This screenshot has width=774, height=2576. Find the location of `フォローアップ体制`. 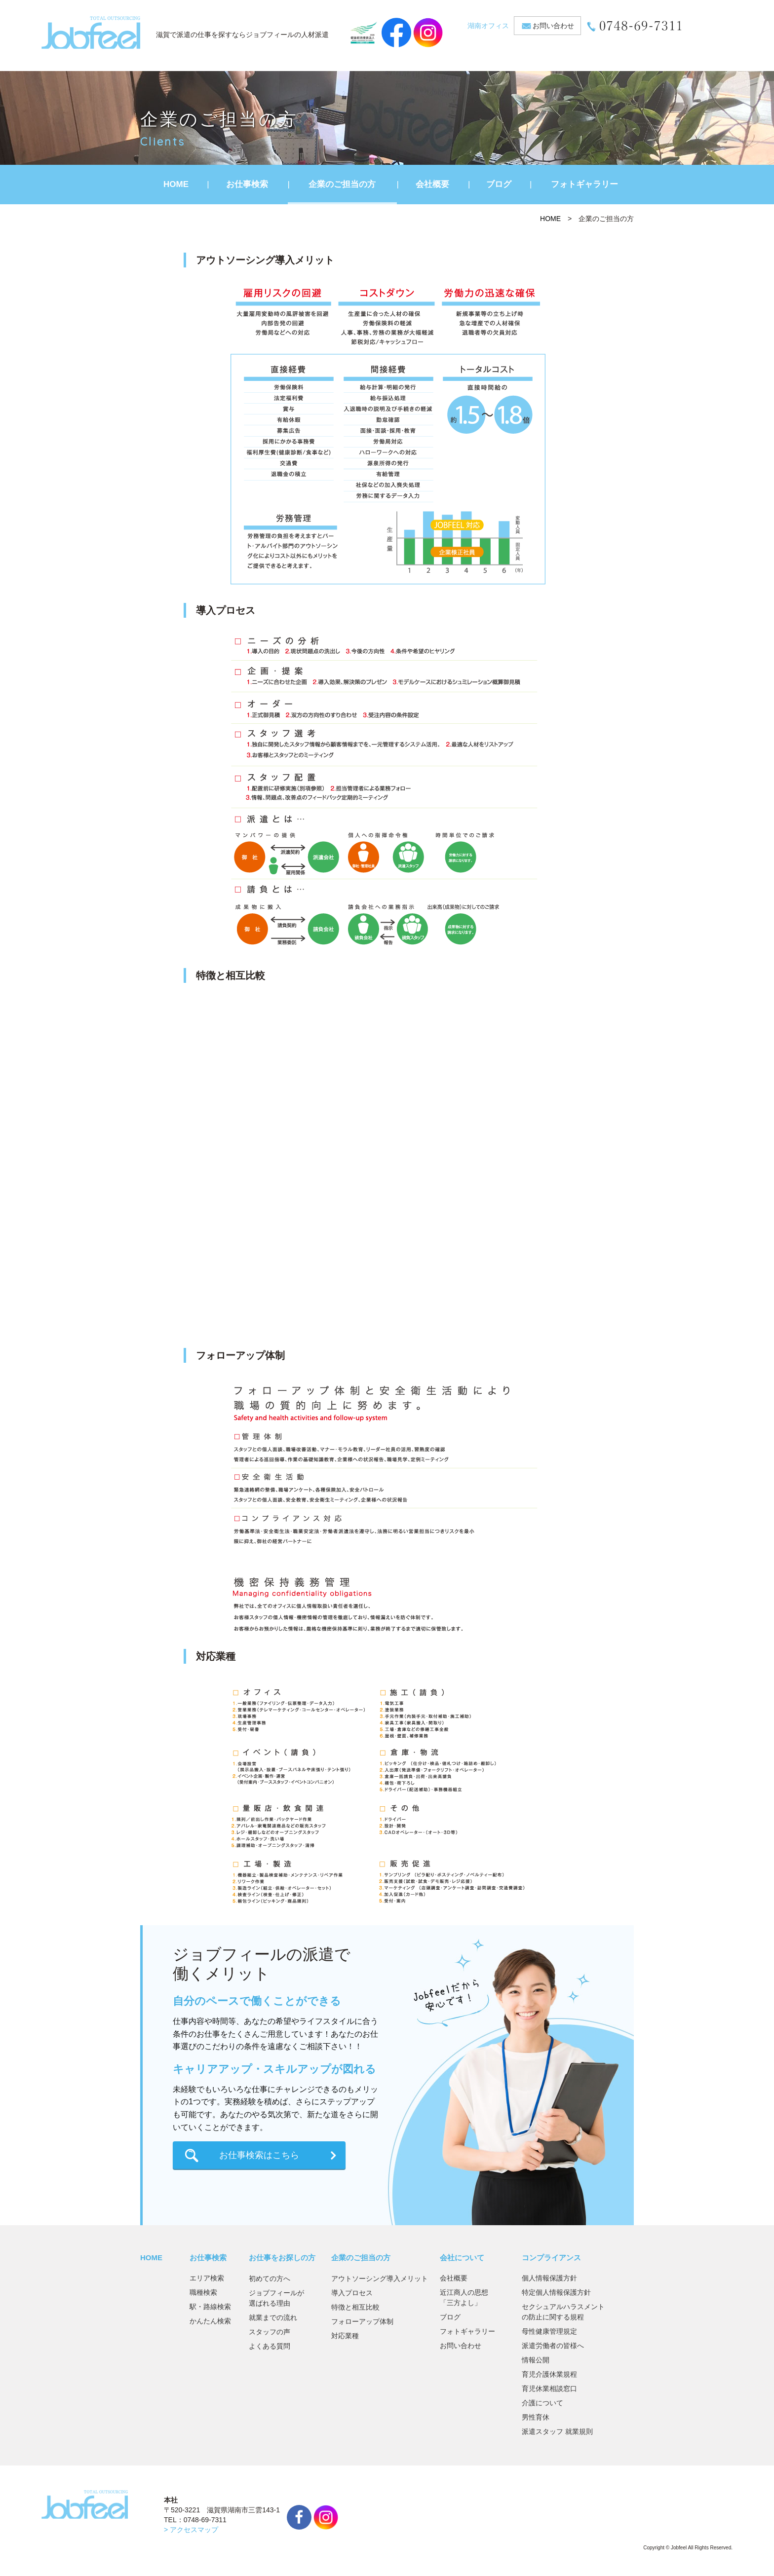

フォローアップ体制 is located at coordinates (362, 2321).